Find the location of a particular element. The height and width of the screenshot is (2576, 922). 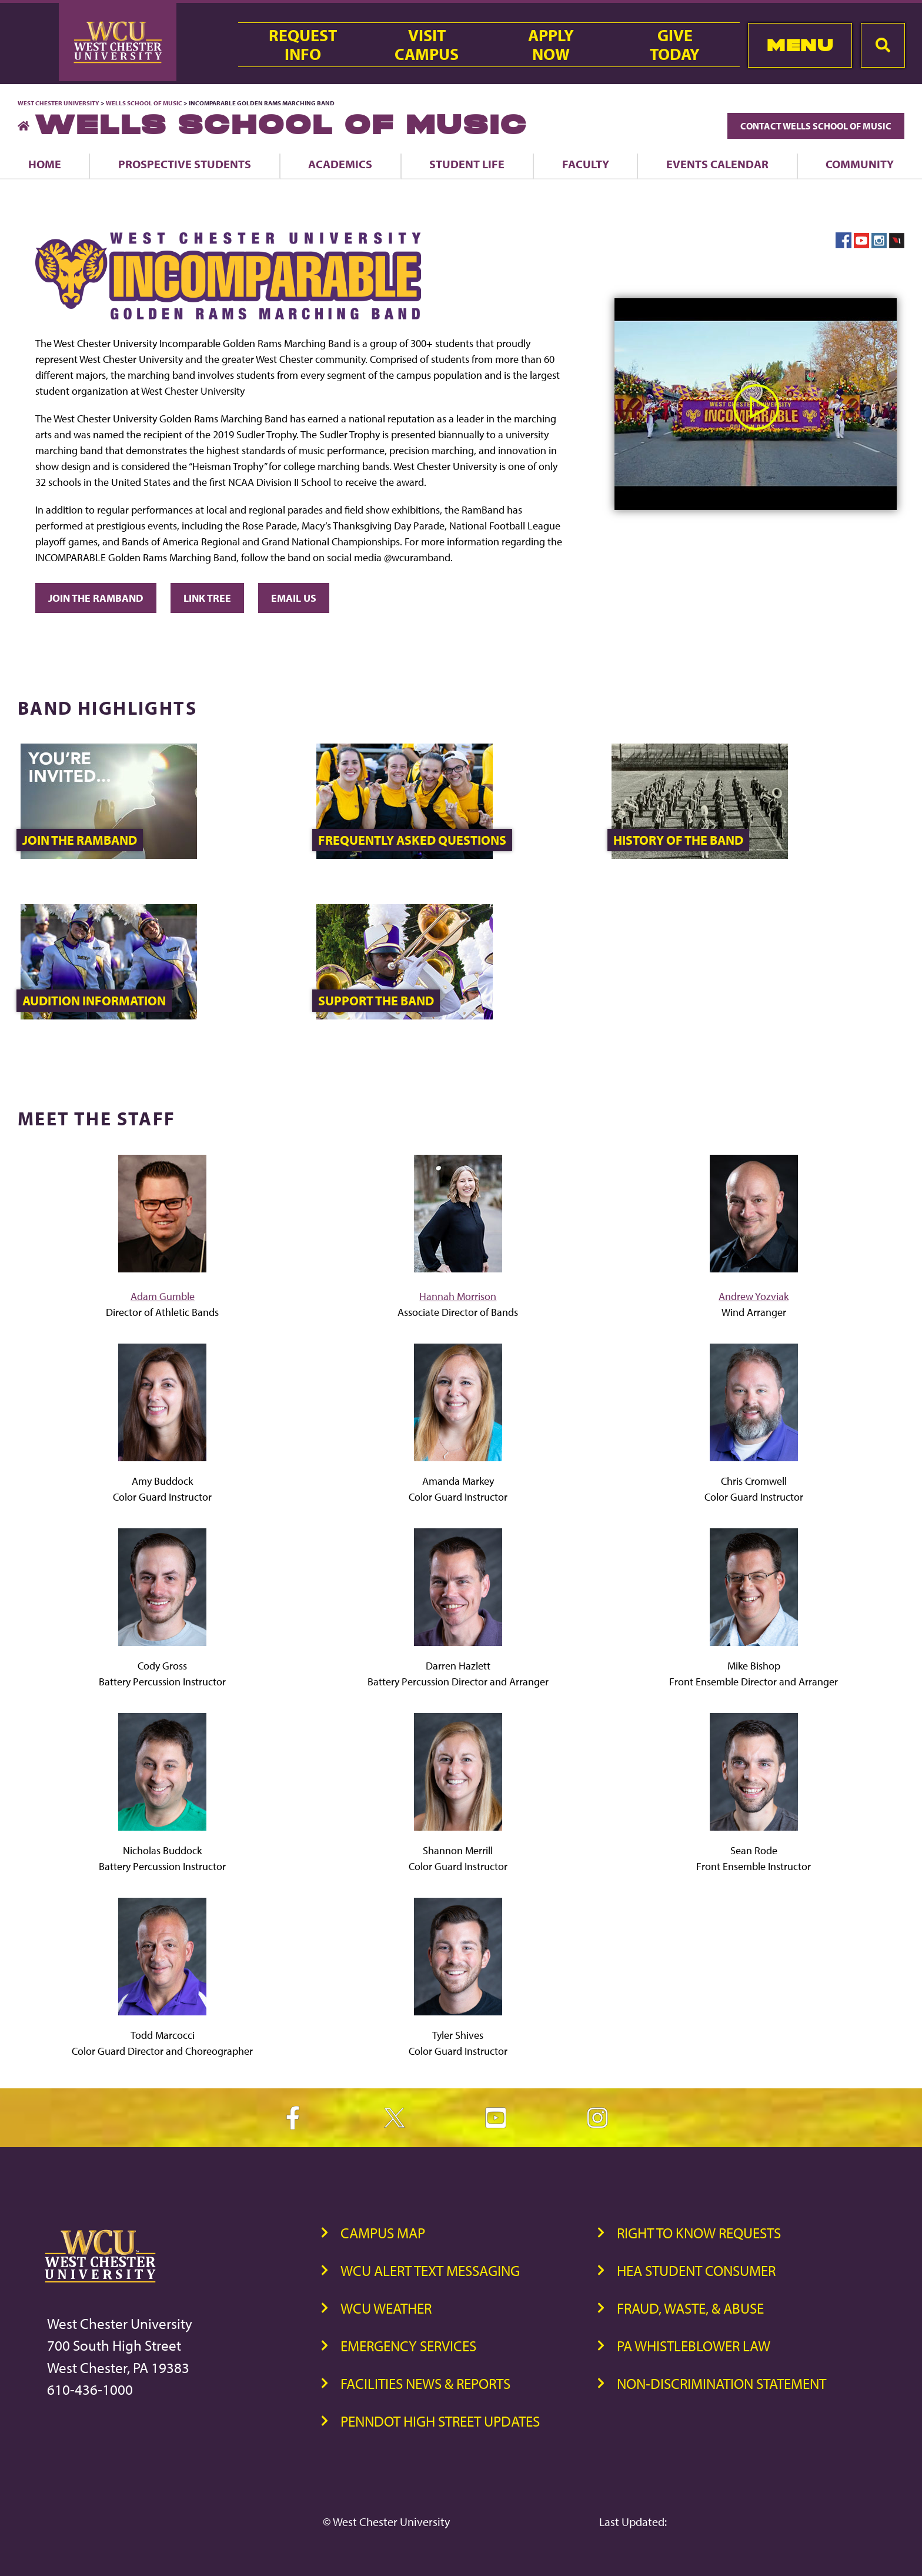

Link Tree is located at coordinates (207, 598).